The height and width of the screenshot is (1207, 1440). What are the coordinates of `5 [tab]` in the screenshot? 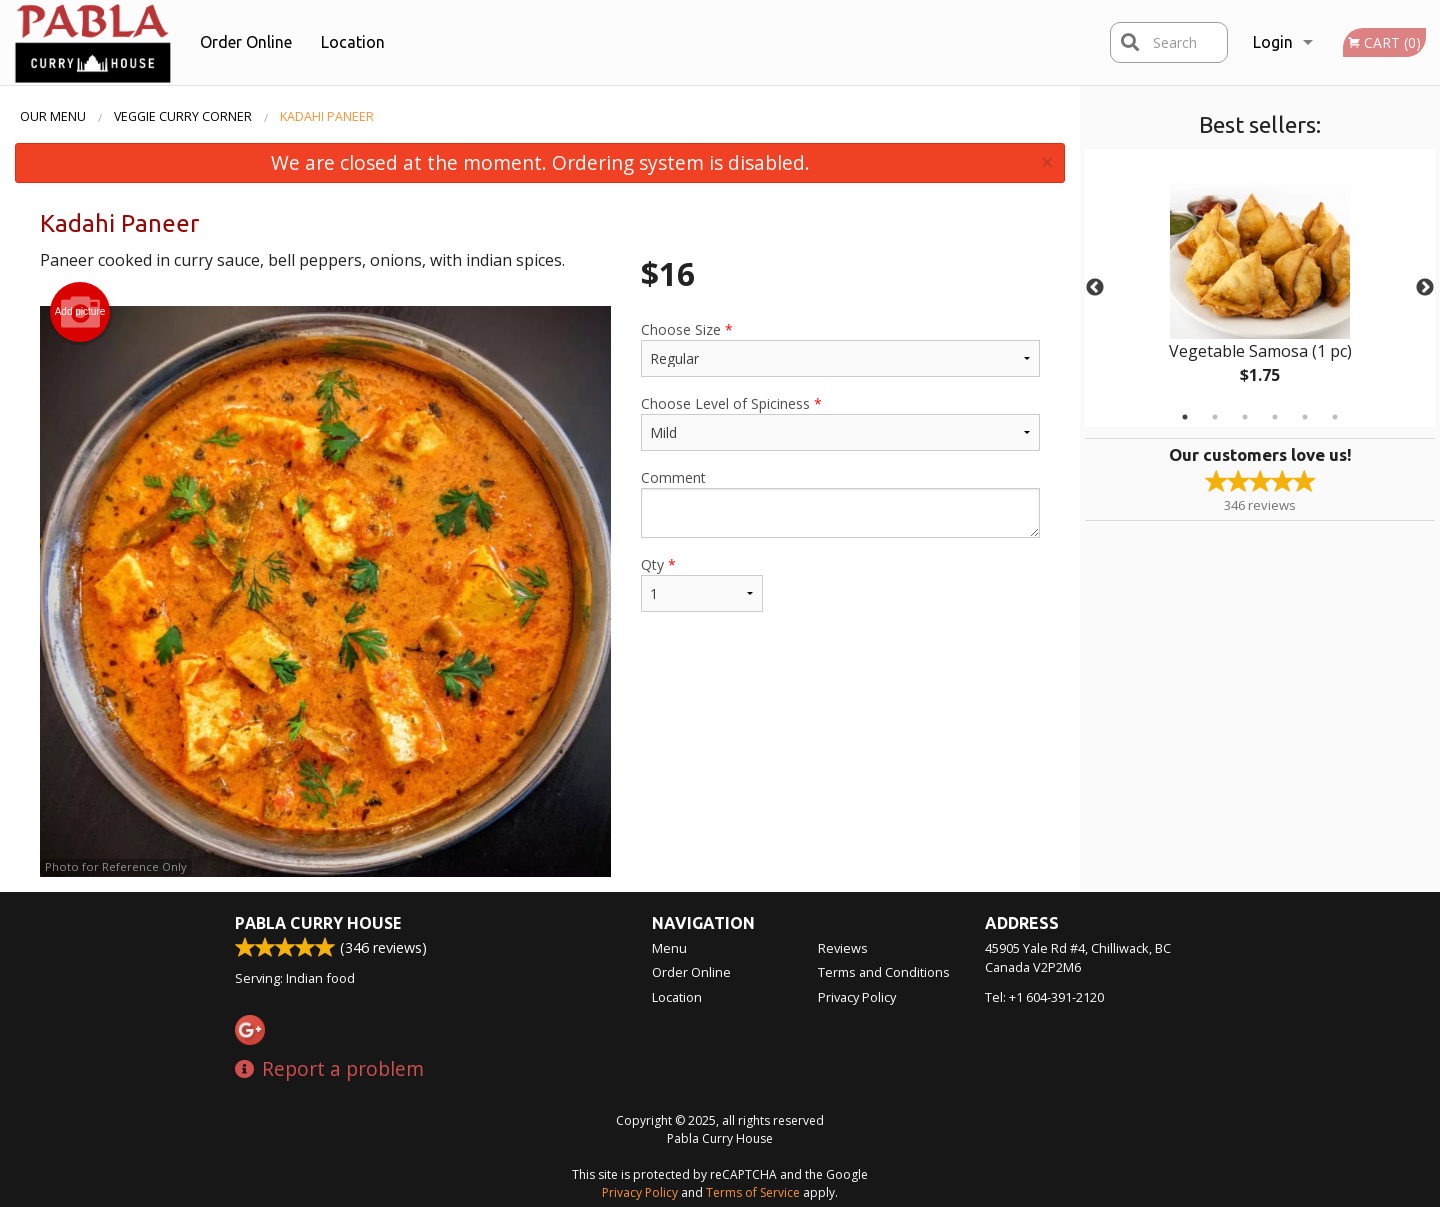 It's located at (1305, 417).